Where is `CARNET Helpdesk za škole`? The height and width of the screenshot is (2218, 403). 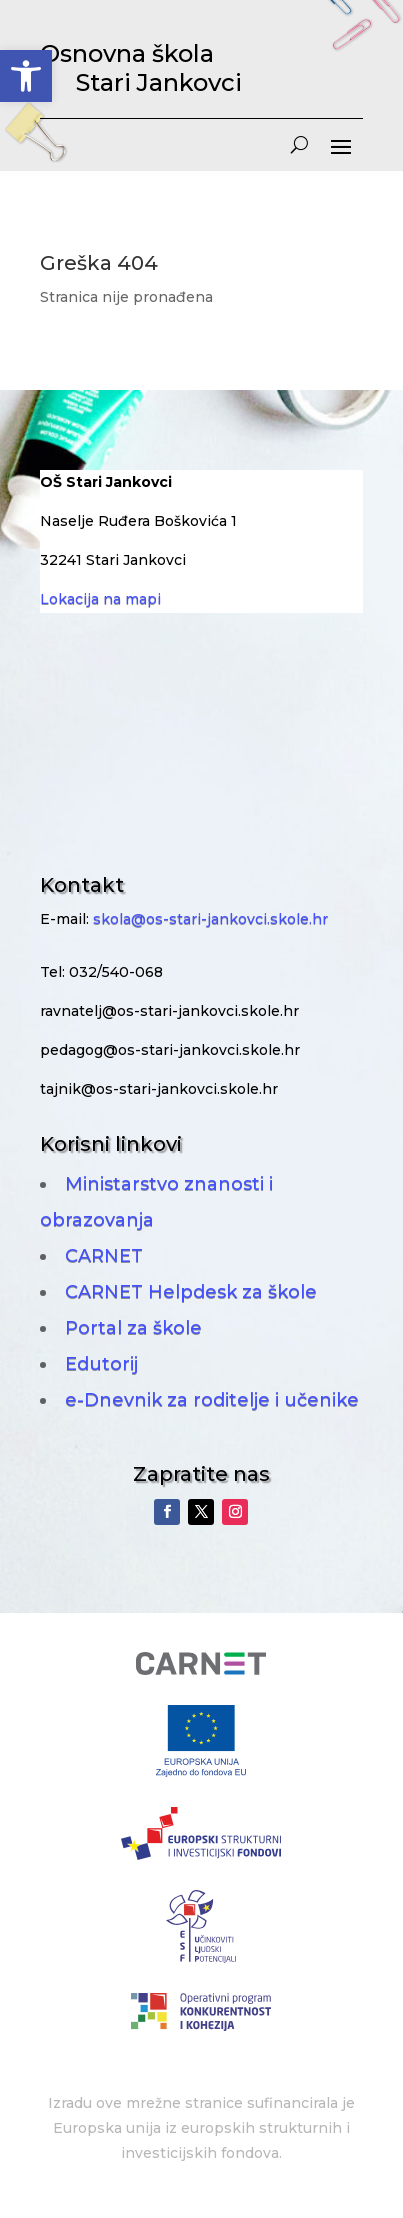 CARNET Helpdesk za škole is located at coordinates (191, 1292).